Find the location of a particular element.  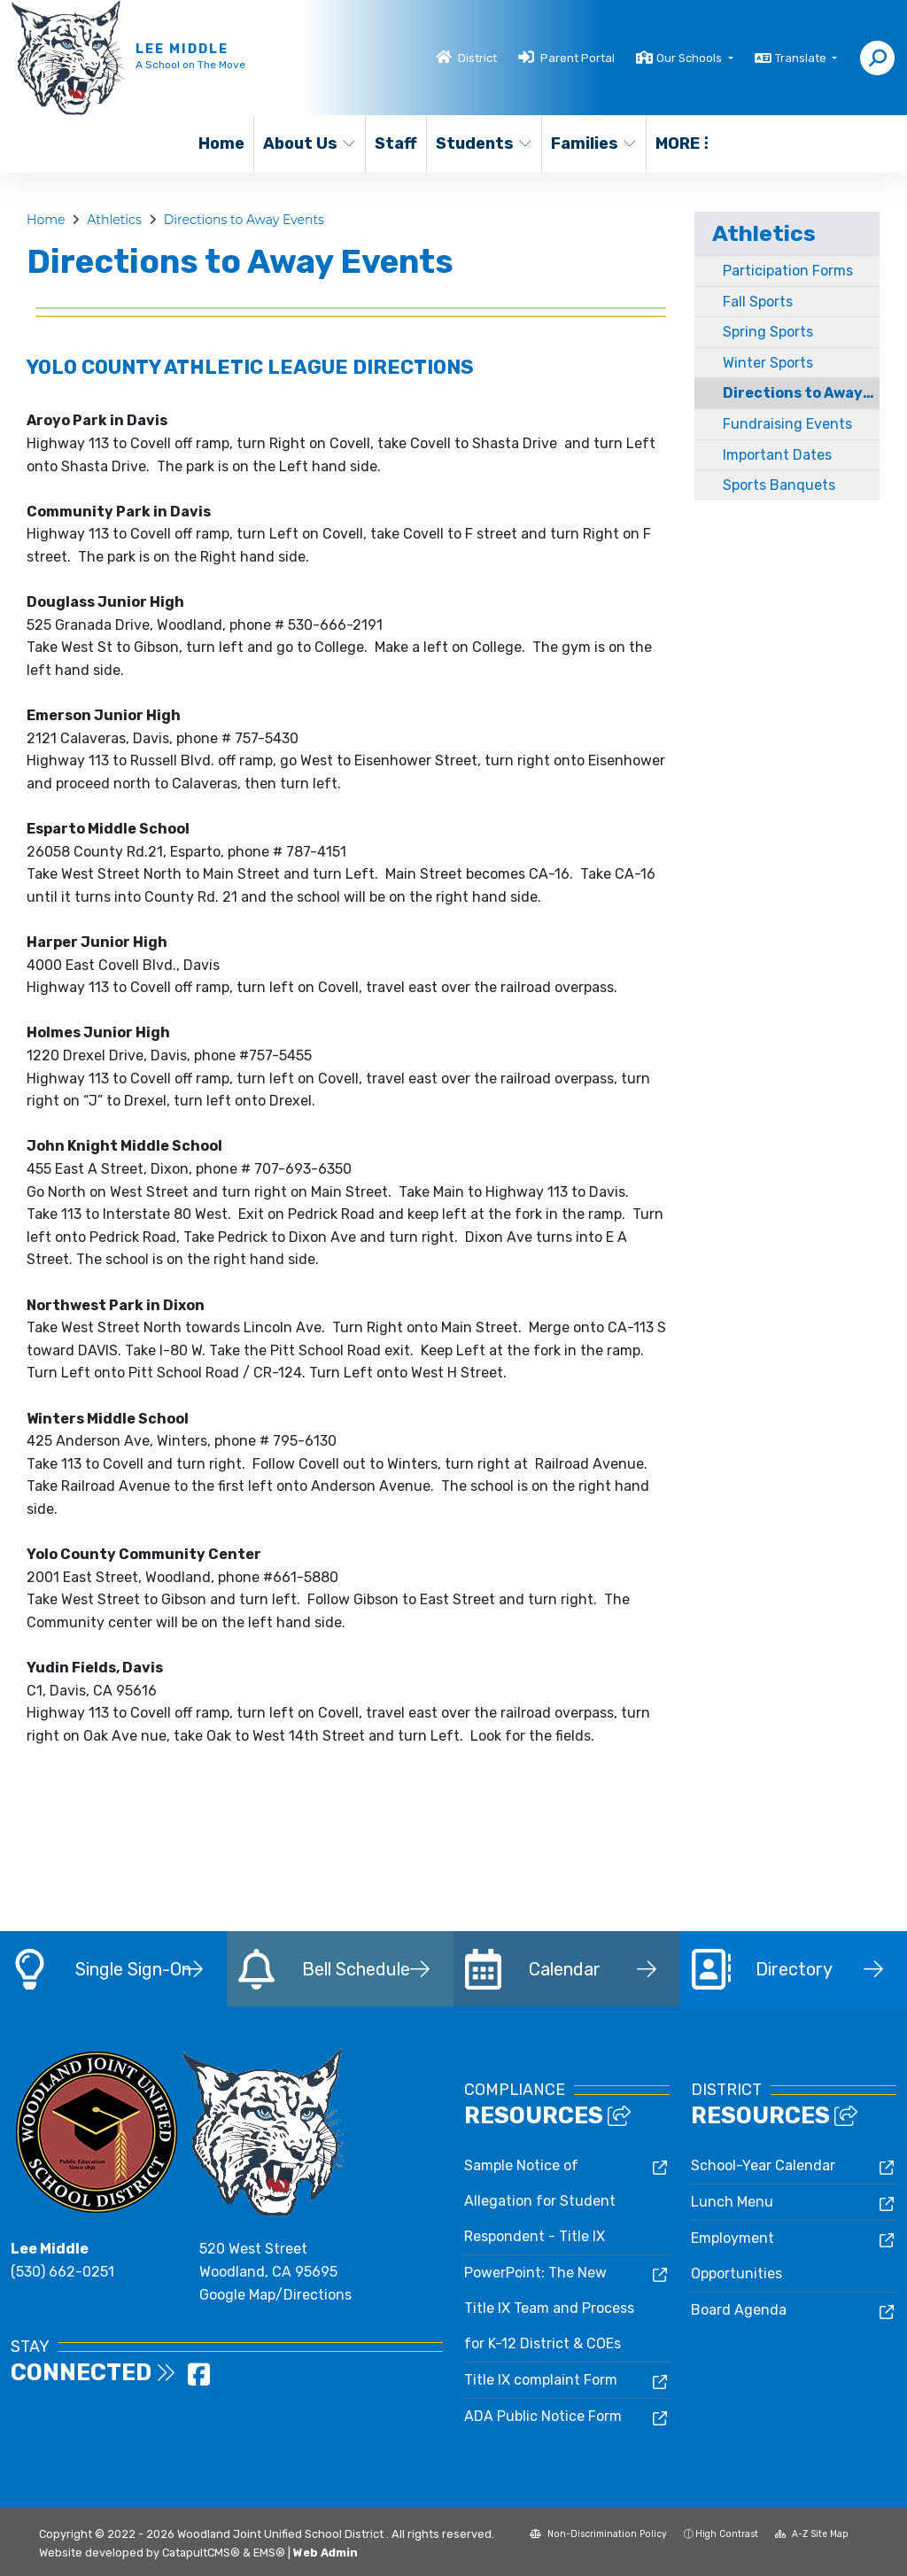

A-Z Site Map is located at coordinates (812, 2534).